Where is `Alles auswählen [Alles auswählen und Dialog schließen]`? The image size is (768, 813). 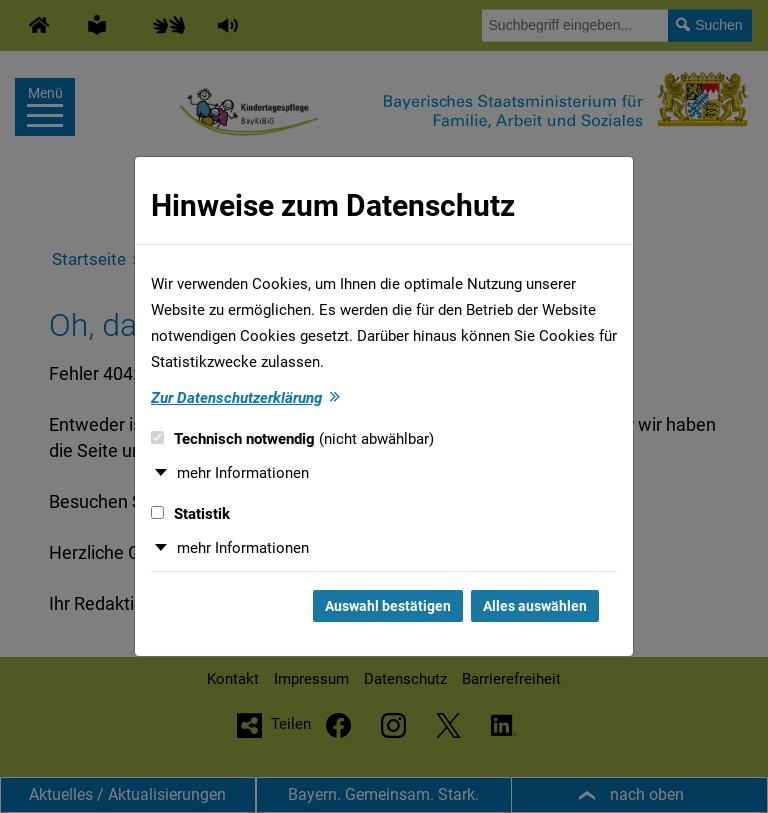
Alles auswählen [Alles auswählen und Dialog schließen] is located at coordinates (535, 606).